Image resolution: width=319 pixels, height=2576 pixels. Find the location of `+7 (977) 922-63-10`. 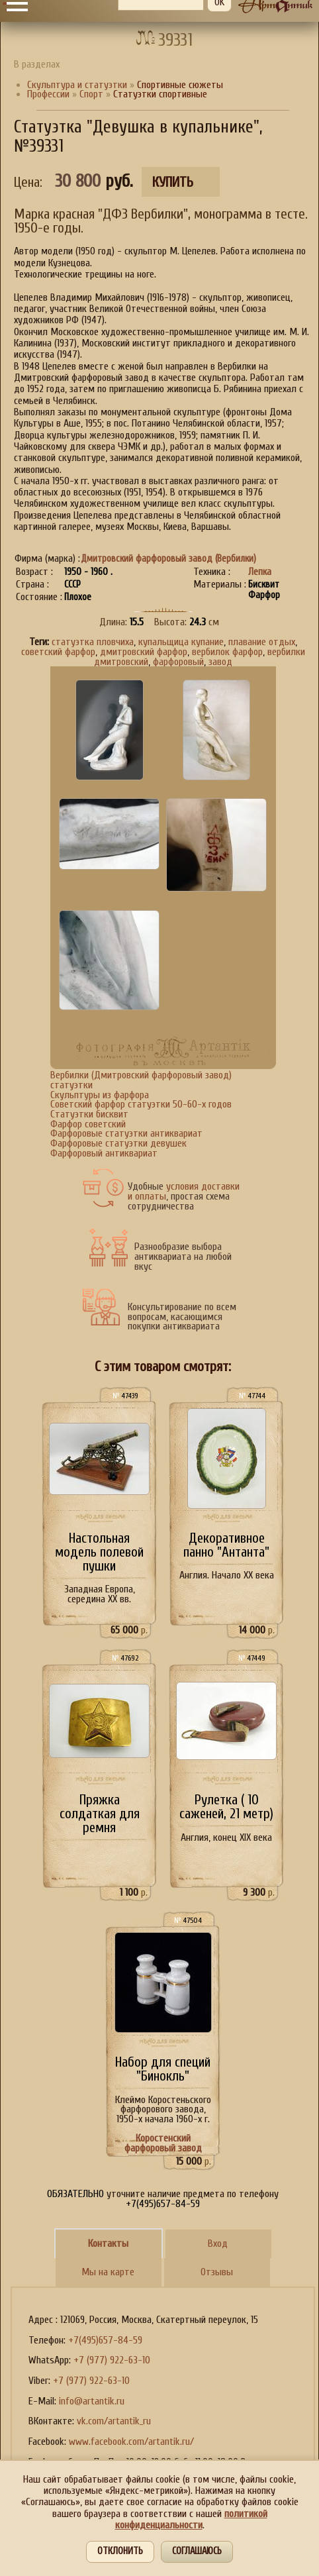

+7 (977) 922-63-10 is located at coordinates (111, 2360).